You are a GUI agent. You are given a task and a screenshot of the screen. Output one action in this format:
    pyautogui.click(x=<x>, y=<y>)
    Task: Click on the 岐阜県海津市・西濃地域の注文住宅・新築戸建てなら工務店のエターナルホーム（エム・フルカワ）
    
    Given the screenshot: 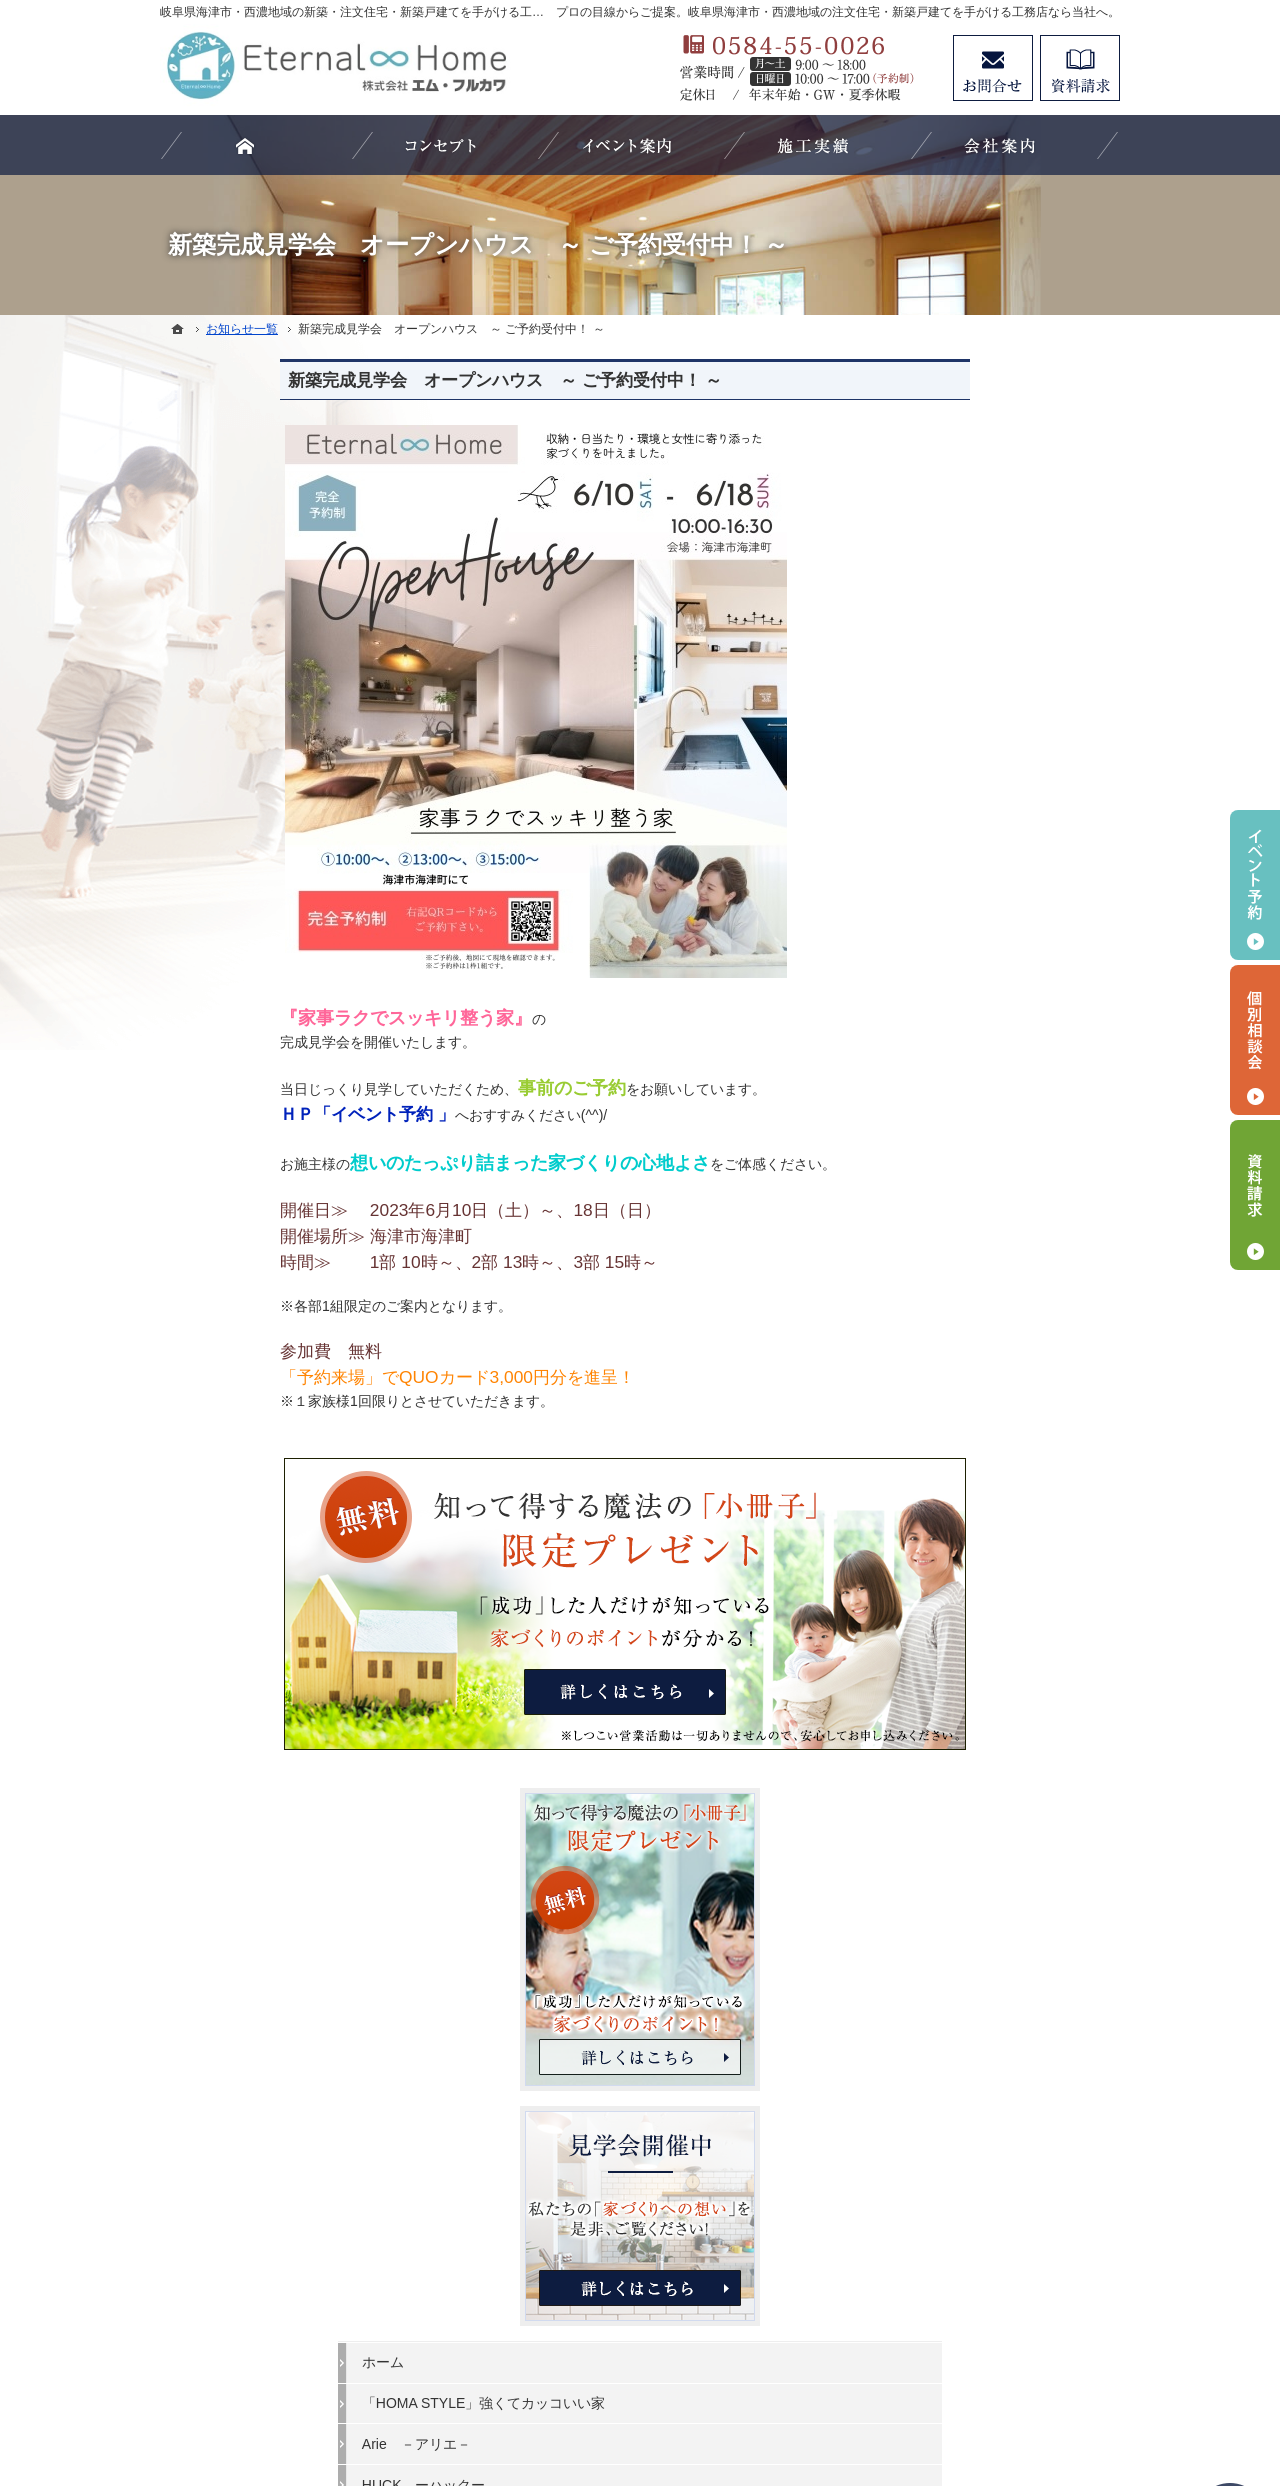 What is the action you would take?
    pyautogui.click(x=614, y=2397)
    